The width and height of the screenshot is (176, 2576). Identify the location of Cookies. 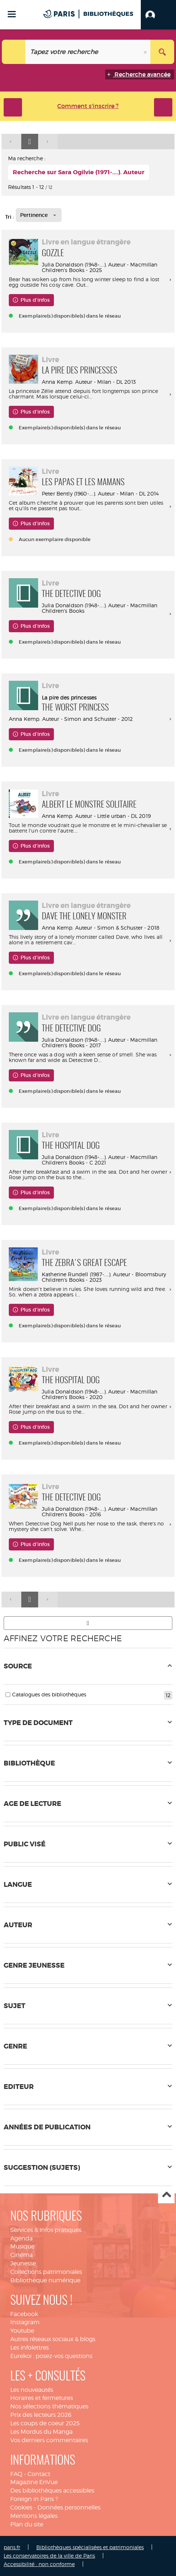
(21, 2507).